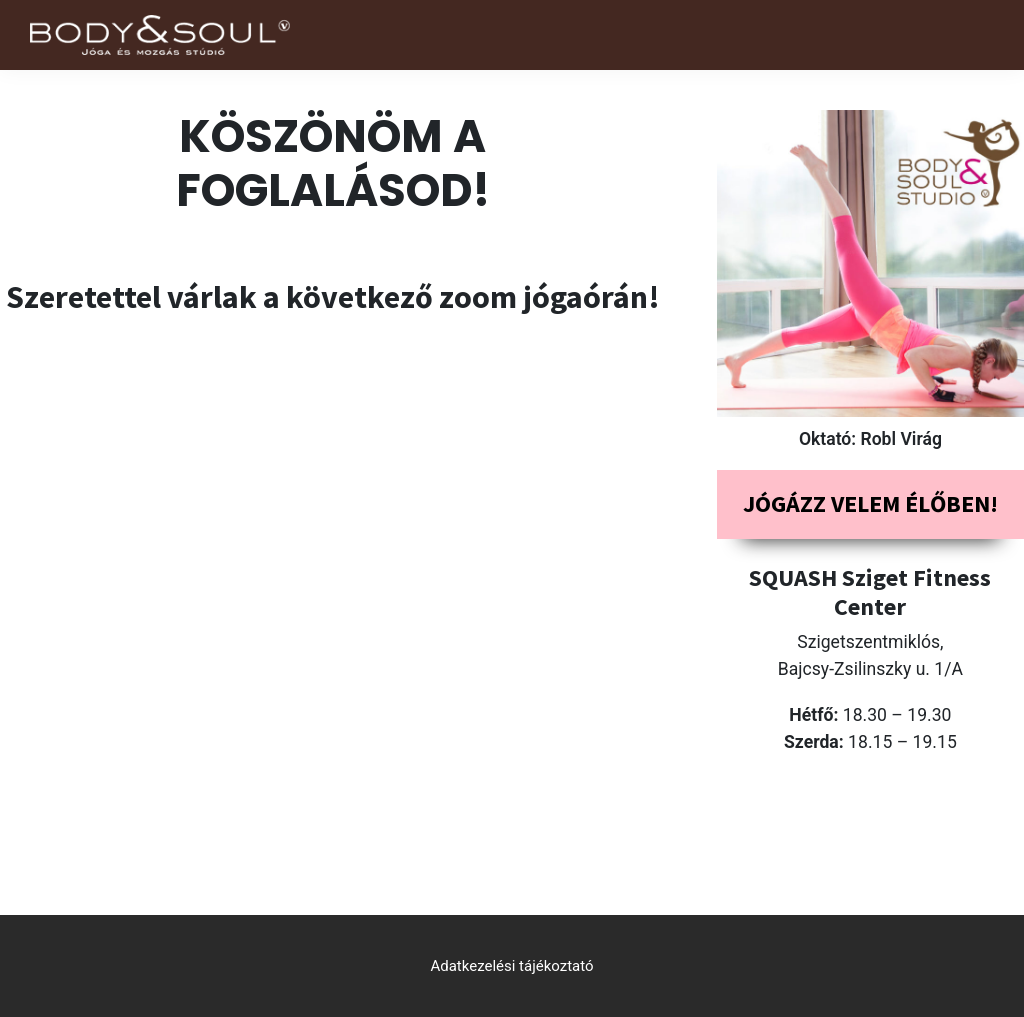 This screenshot has height=1017, width=1024. What do you see at coordinates (511, 966) in the screenshot?
I see `Adatkezelési tájékoztató` at bounding box center [511, 966].